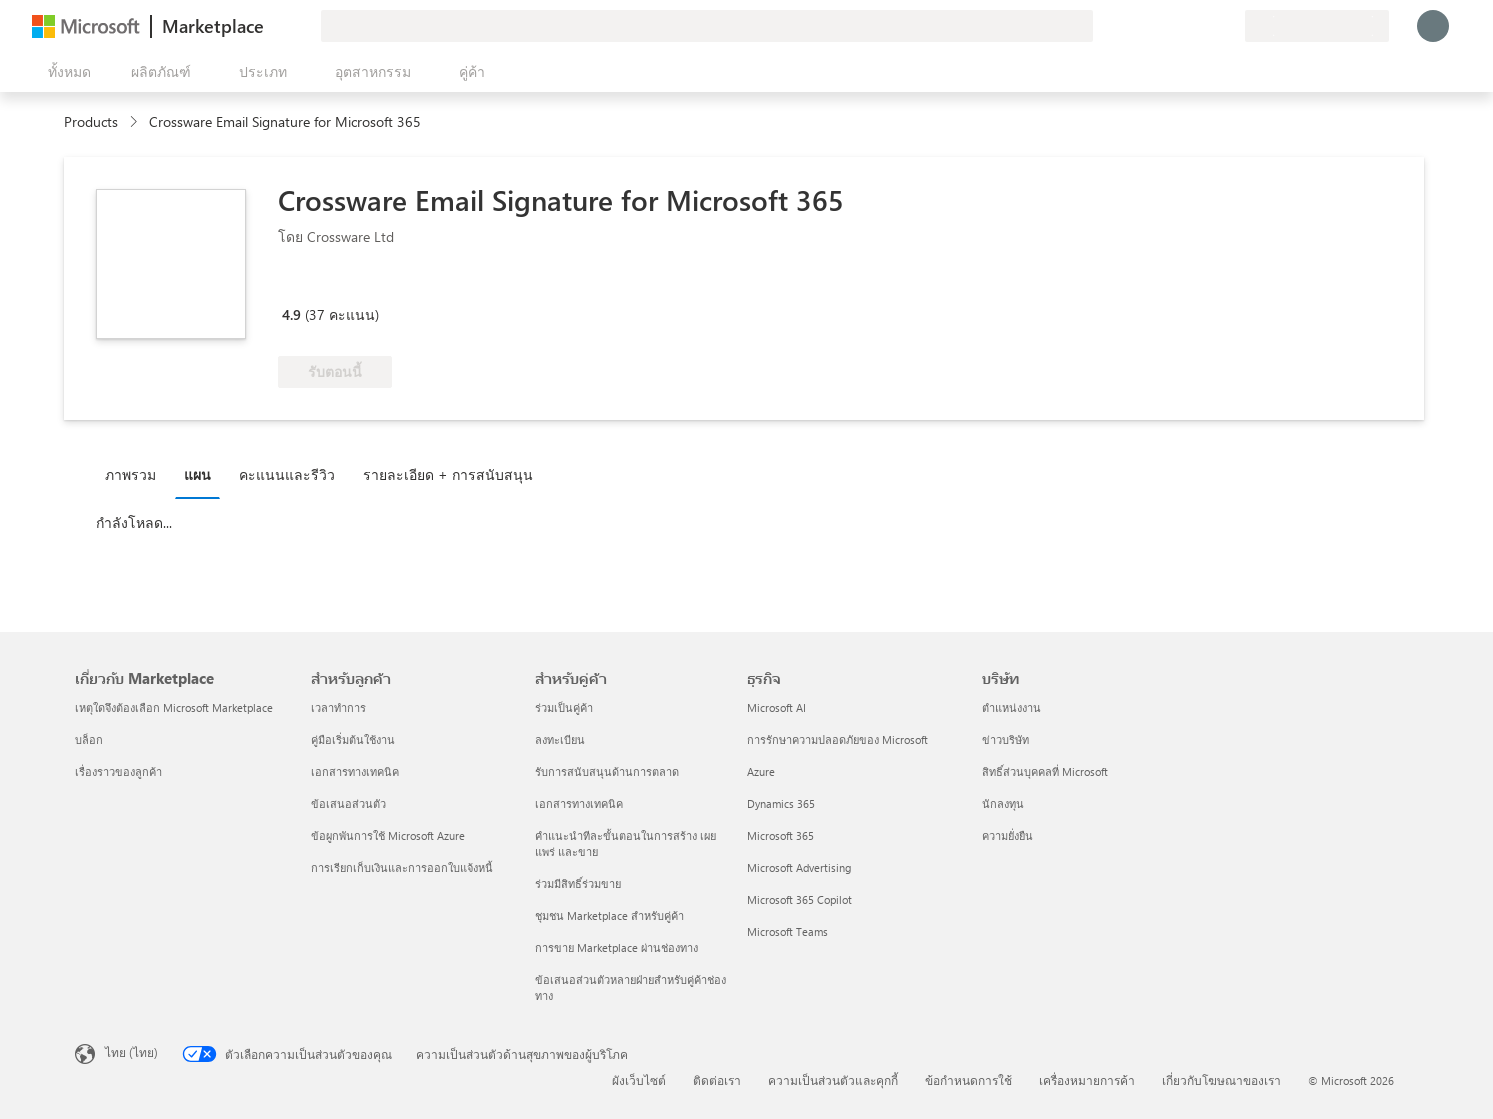 The image size is (1493, 1119). What do you see at coordinates (353, 739) in the screenshot?
I see `คู่มือเริ่มต้นใช้งาน [คู่มือเริ่มต้นใช้งาน สำหรับลูกค้า]` at bounding box center [353, 739].